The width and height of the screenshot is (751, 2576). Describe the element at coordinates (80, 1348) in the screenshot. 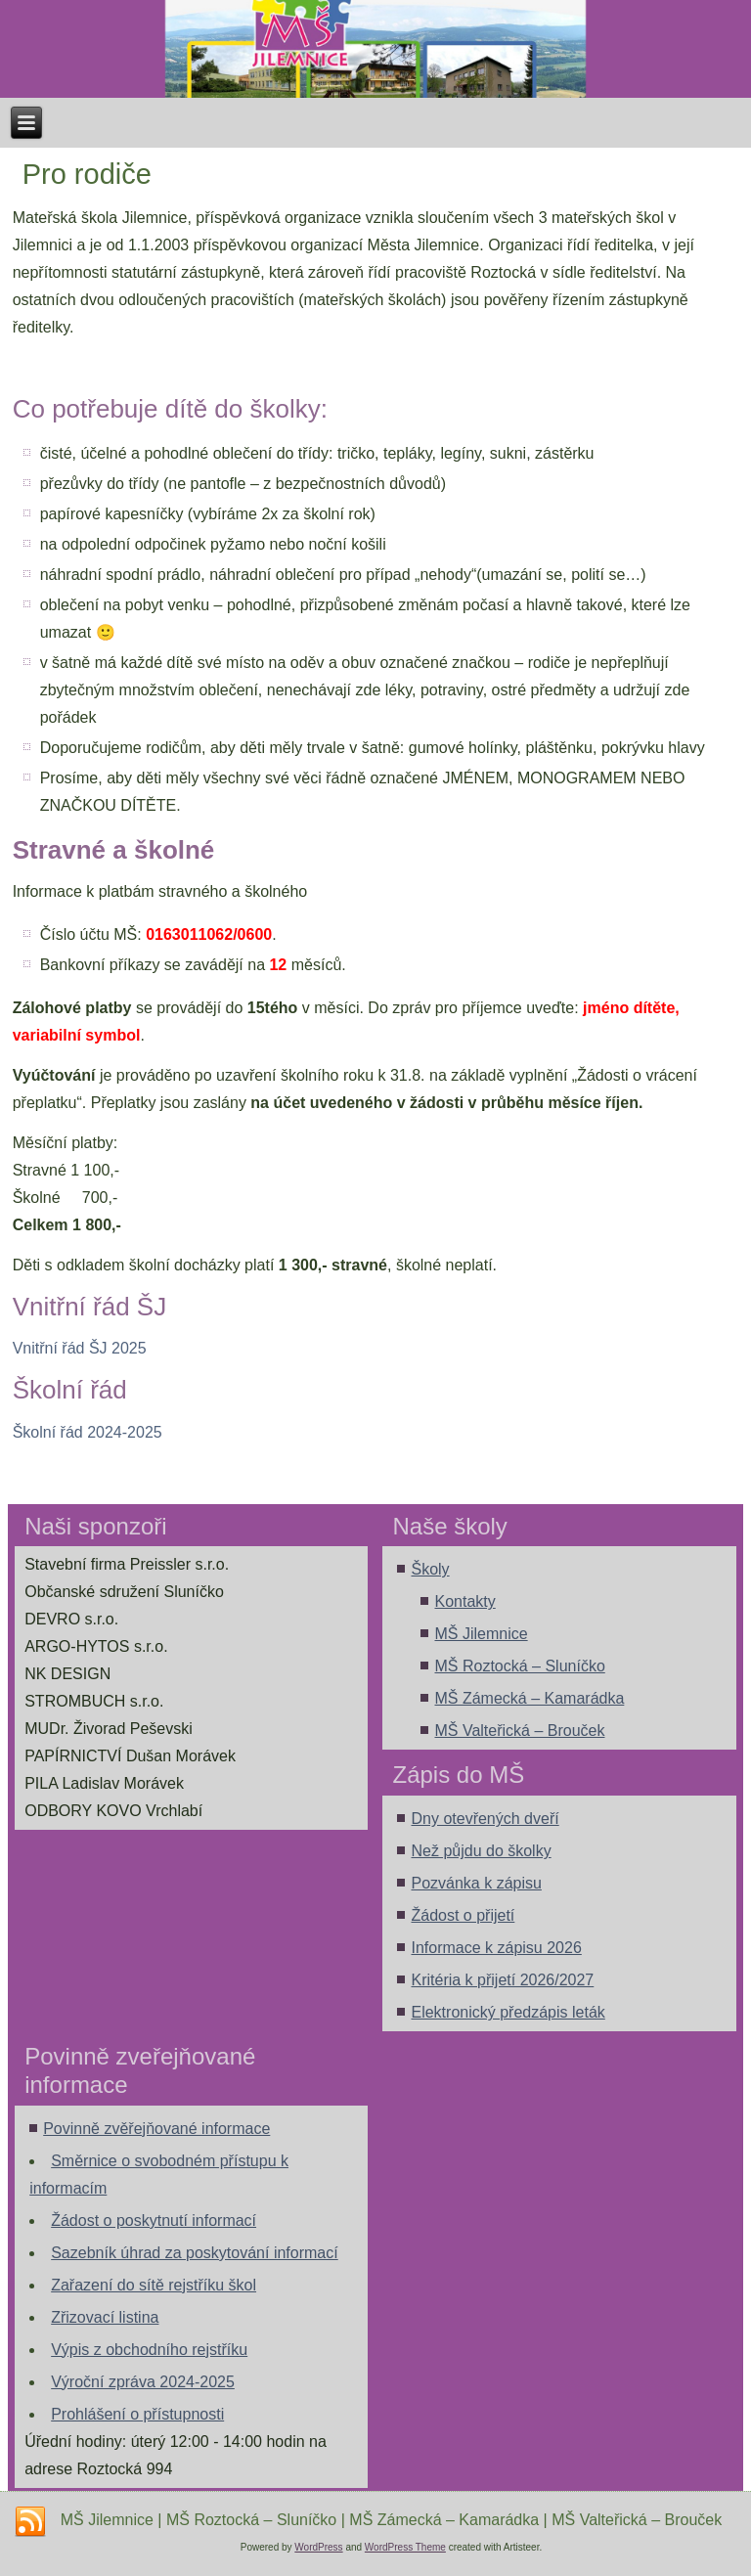

I see `Vnitřní řád ŠJ 2025` at that location.